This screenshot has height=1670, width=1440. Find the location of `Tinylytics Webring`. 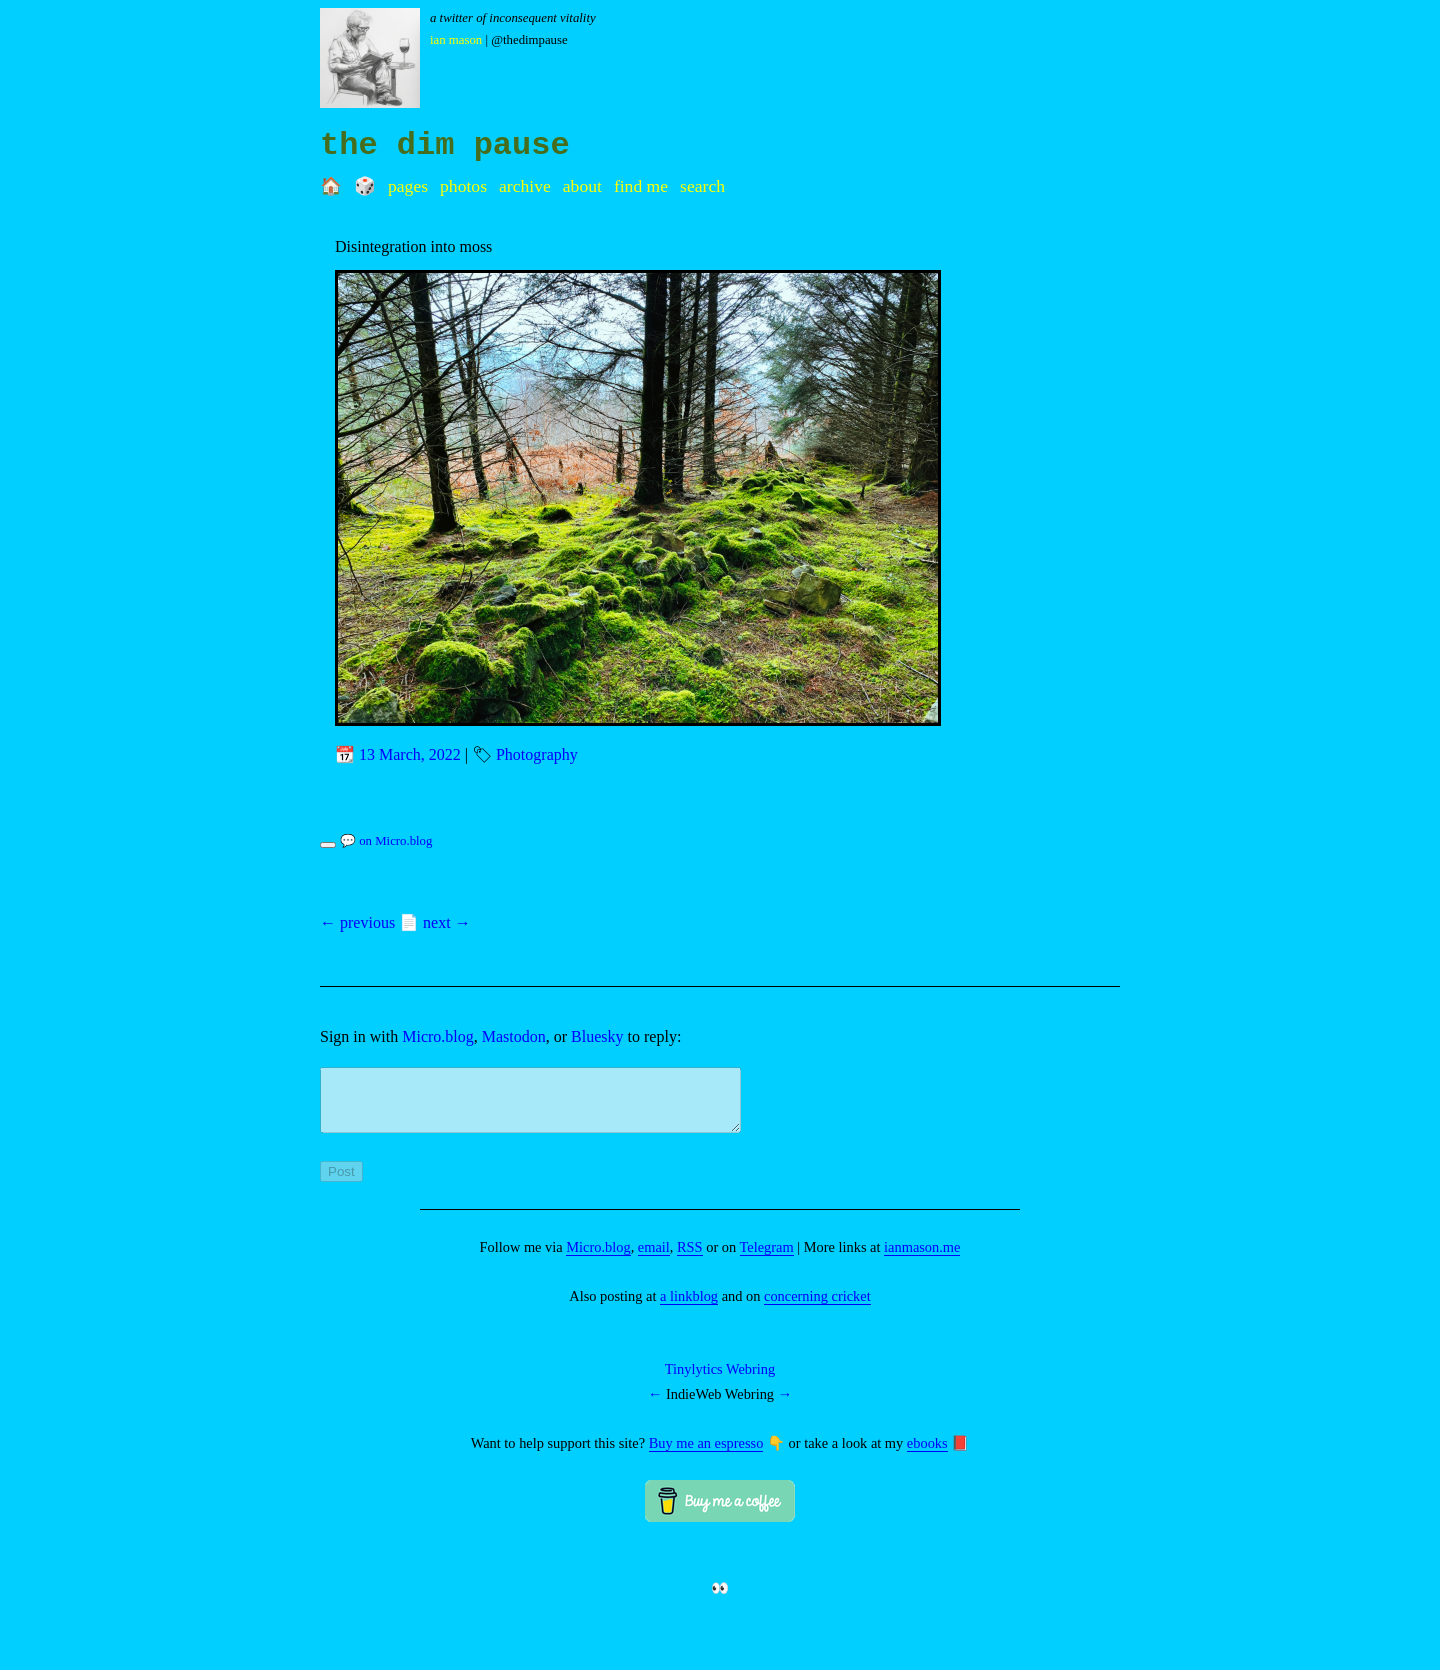

Tinylytics Webring is located at coordinates (720, 1381).